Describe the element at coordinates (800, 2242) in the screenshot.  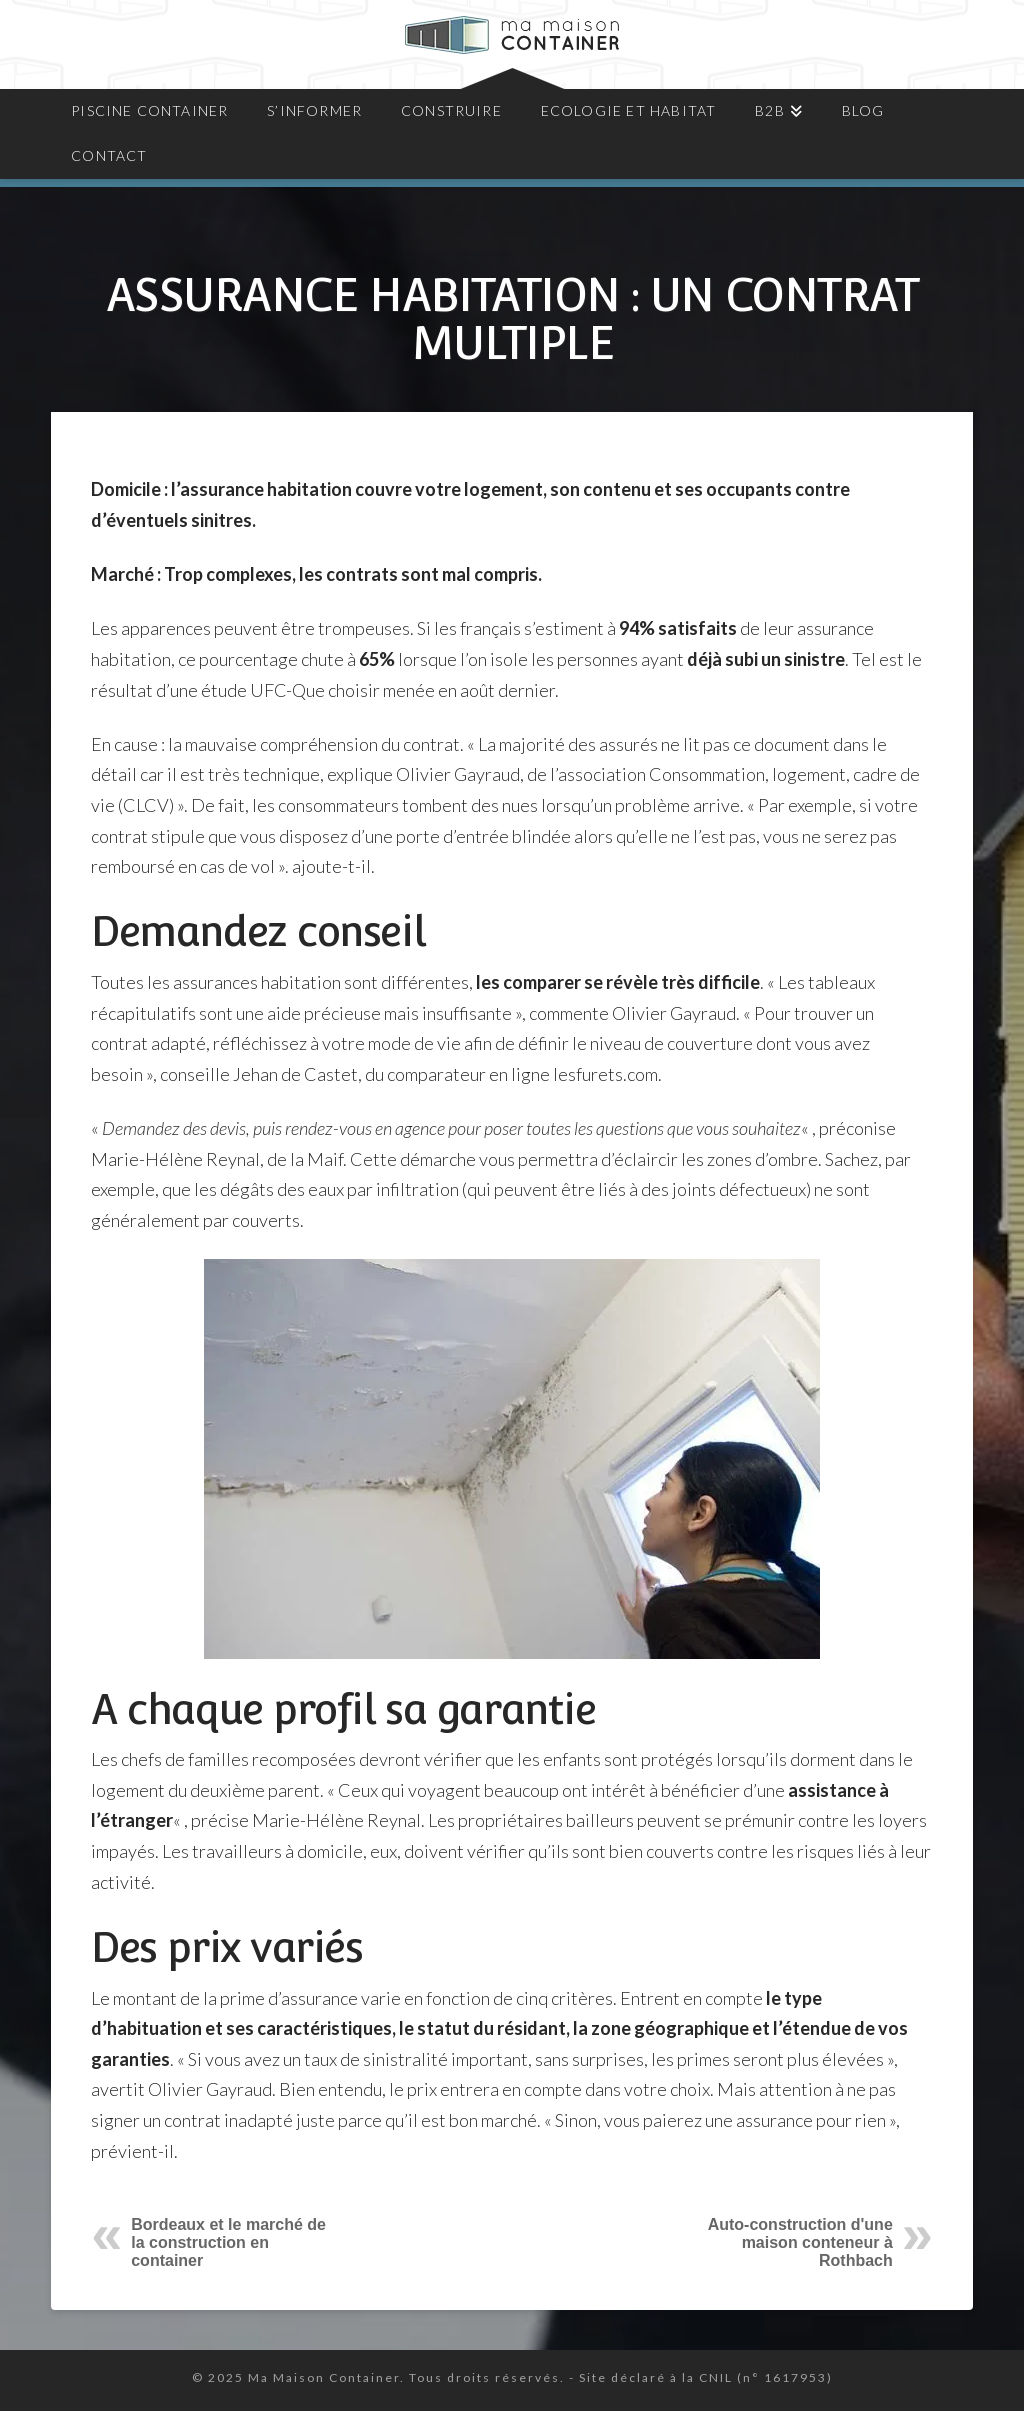
I see `Auto-construction d'une maison conteneur à Rothbach` at that location.